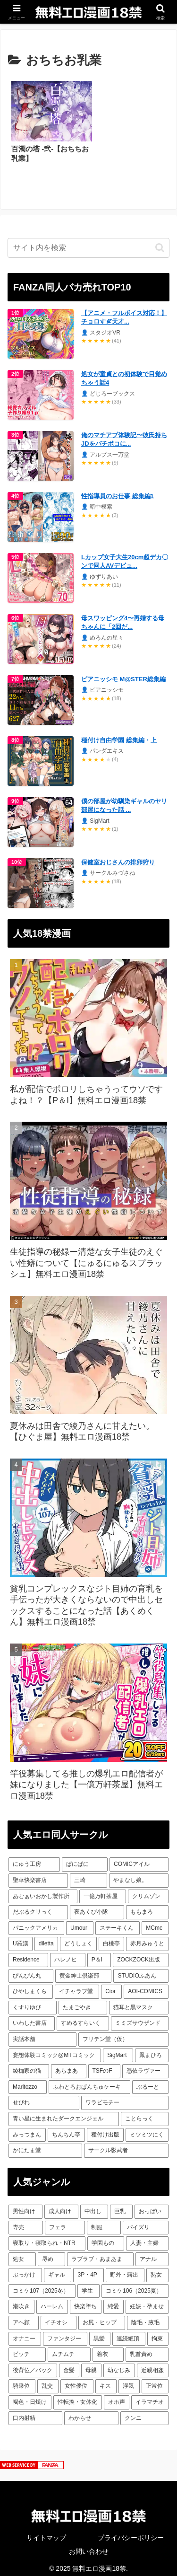 This screenshot has height=2576, width=177. Describe the element at coordinates (21, 2380) in the screenshot. I see `[騎乗位 (143個の項目)]` at that location.